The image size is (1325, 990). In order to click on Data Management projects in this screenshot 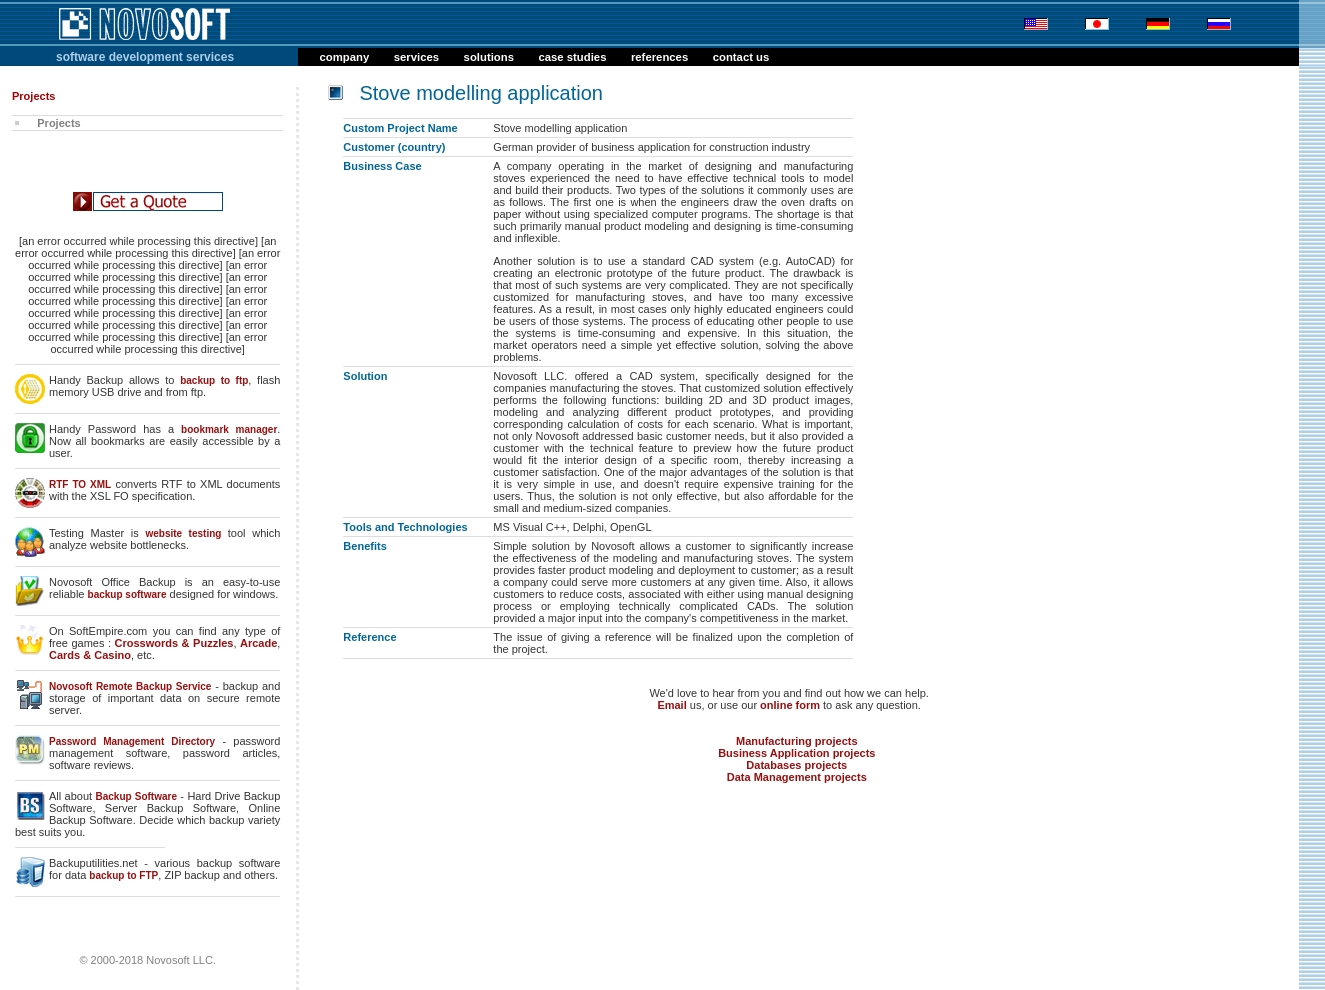, I will do `click(797, 777)`.